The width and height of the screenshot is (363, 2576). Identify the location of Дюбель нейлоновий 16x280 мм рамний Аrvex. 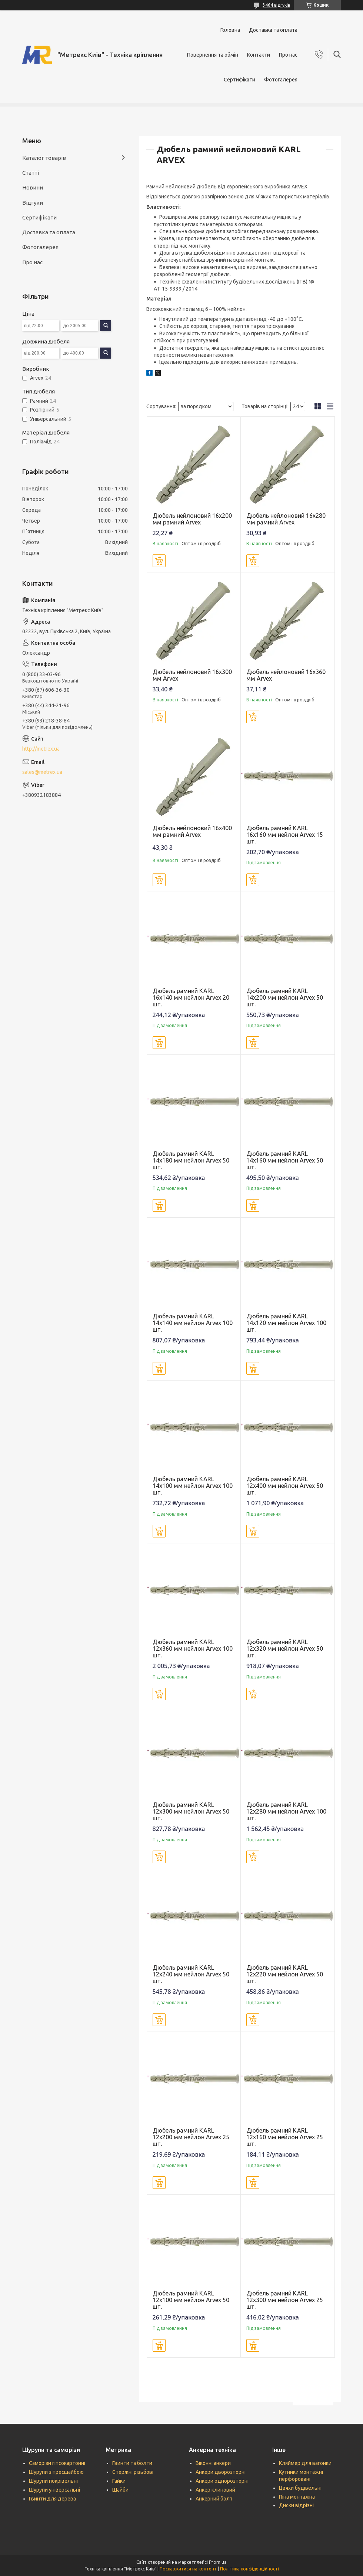
(286, 519).